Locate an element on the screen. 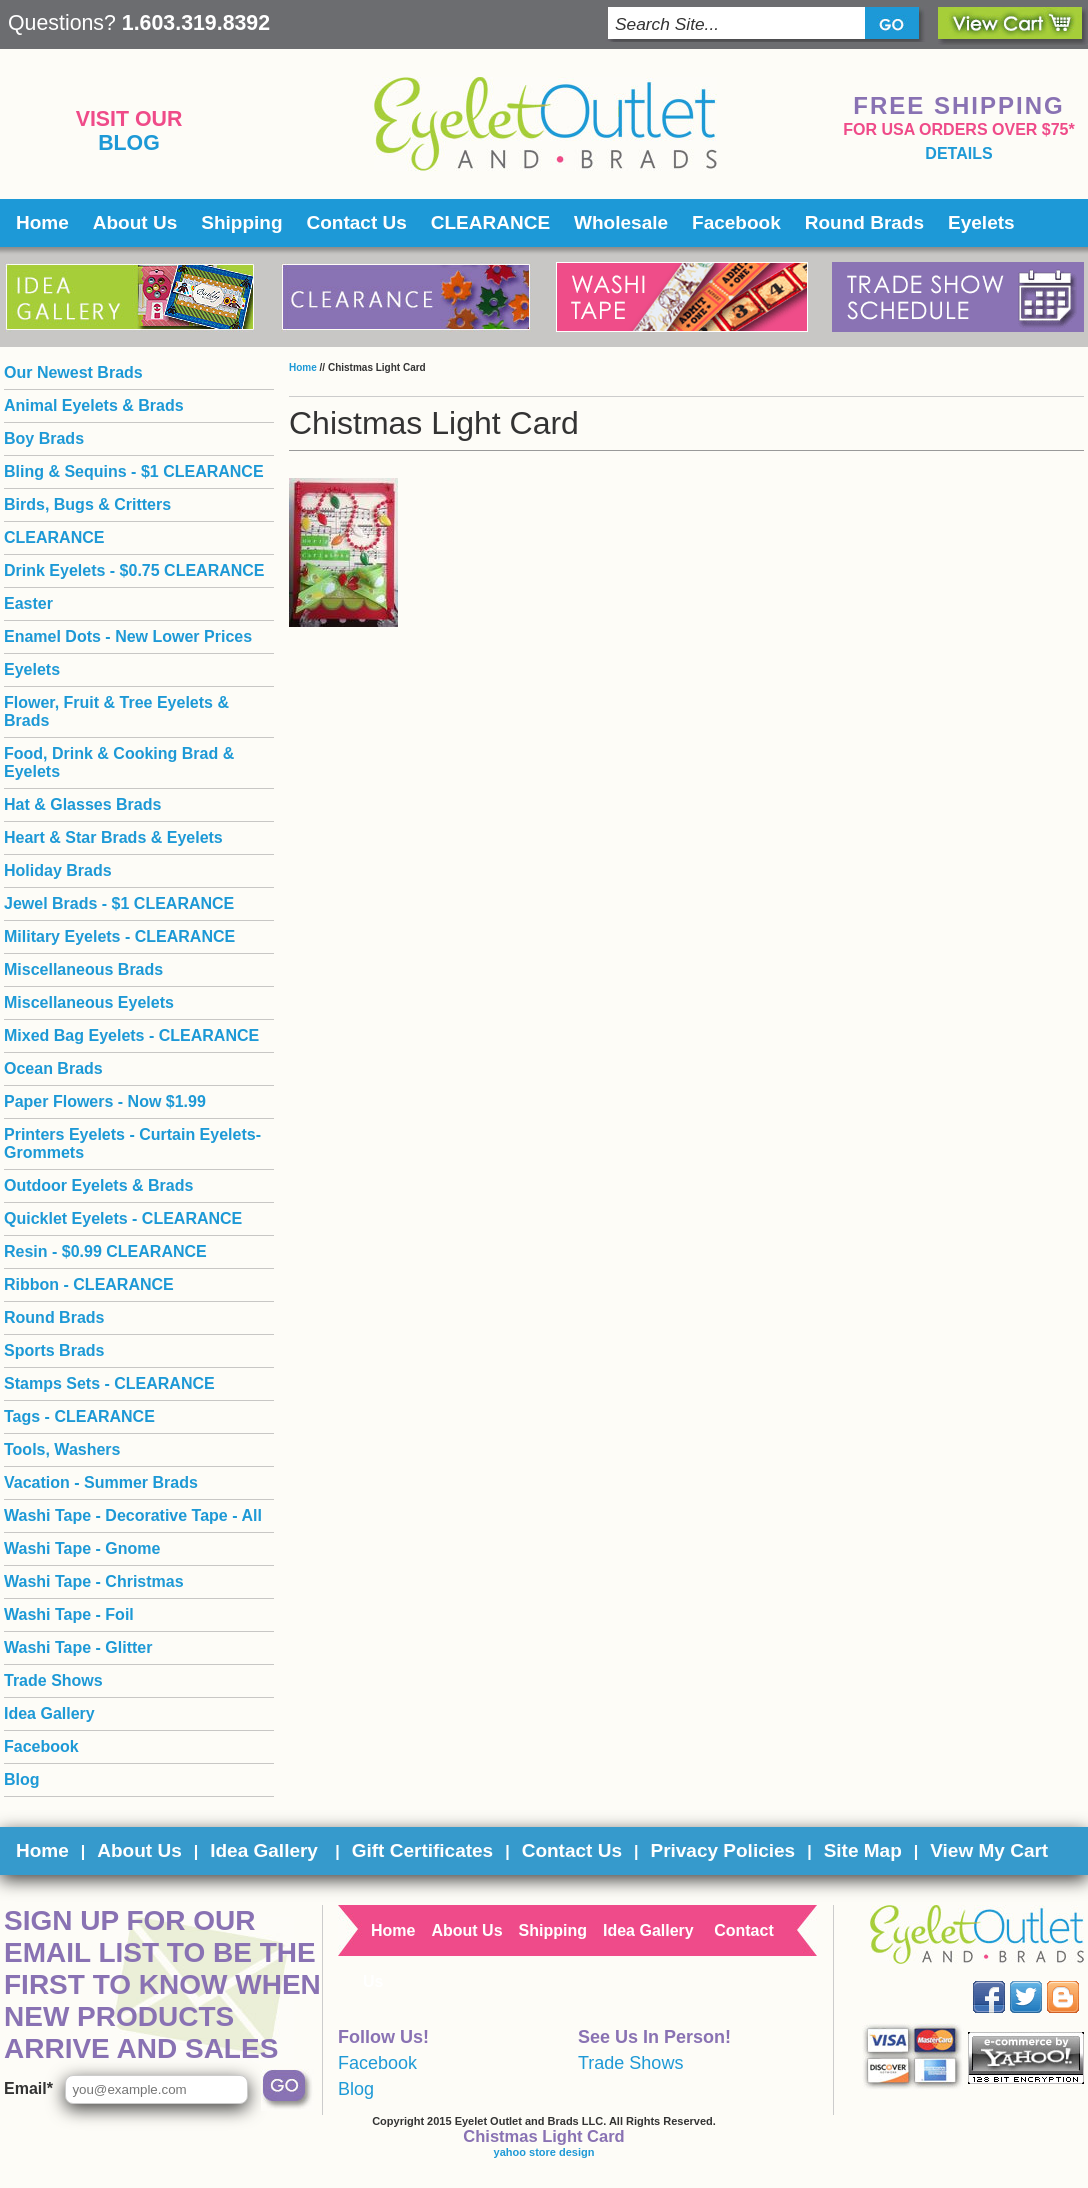  Site Map is located at coordinates (863, 1850).